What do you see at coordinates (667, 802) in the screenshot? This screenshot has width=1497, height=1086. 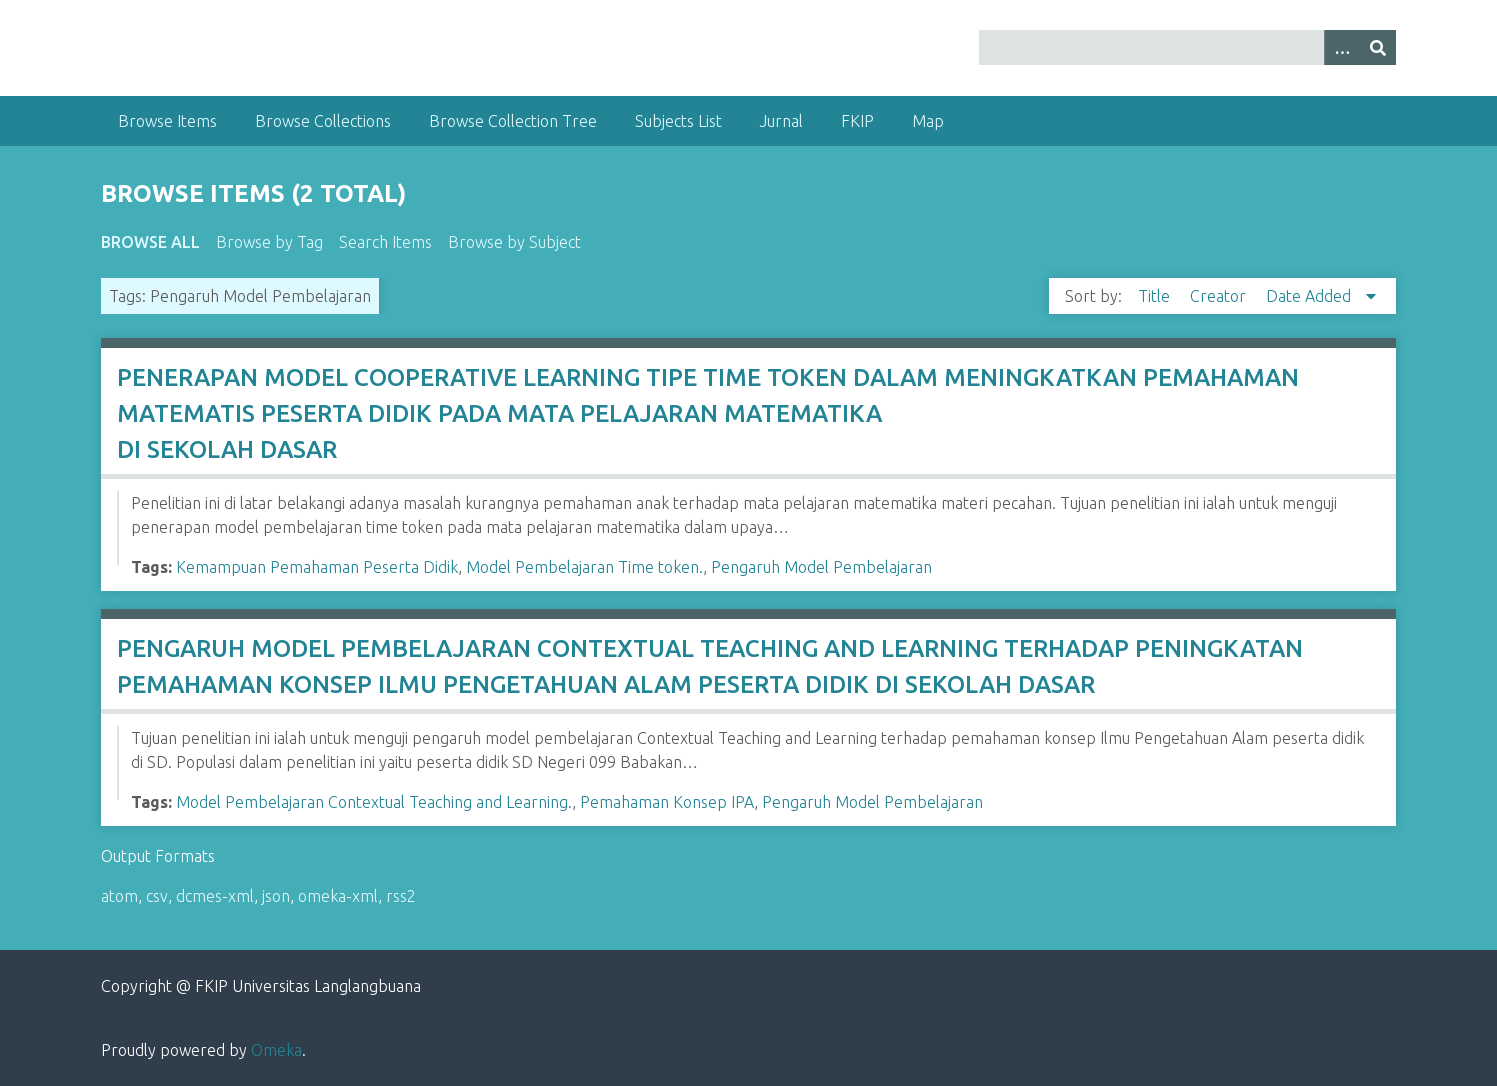 I see `Pemahaman Konsep IPA` at bounding box center [667, 802].